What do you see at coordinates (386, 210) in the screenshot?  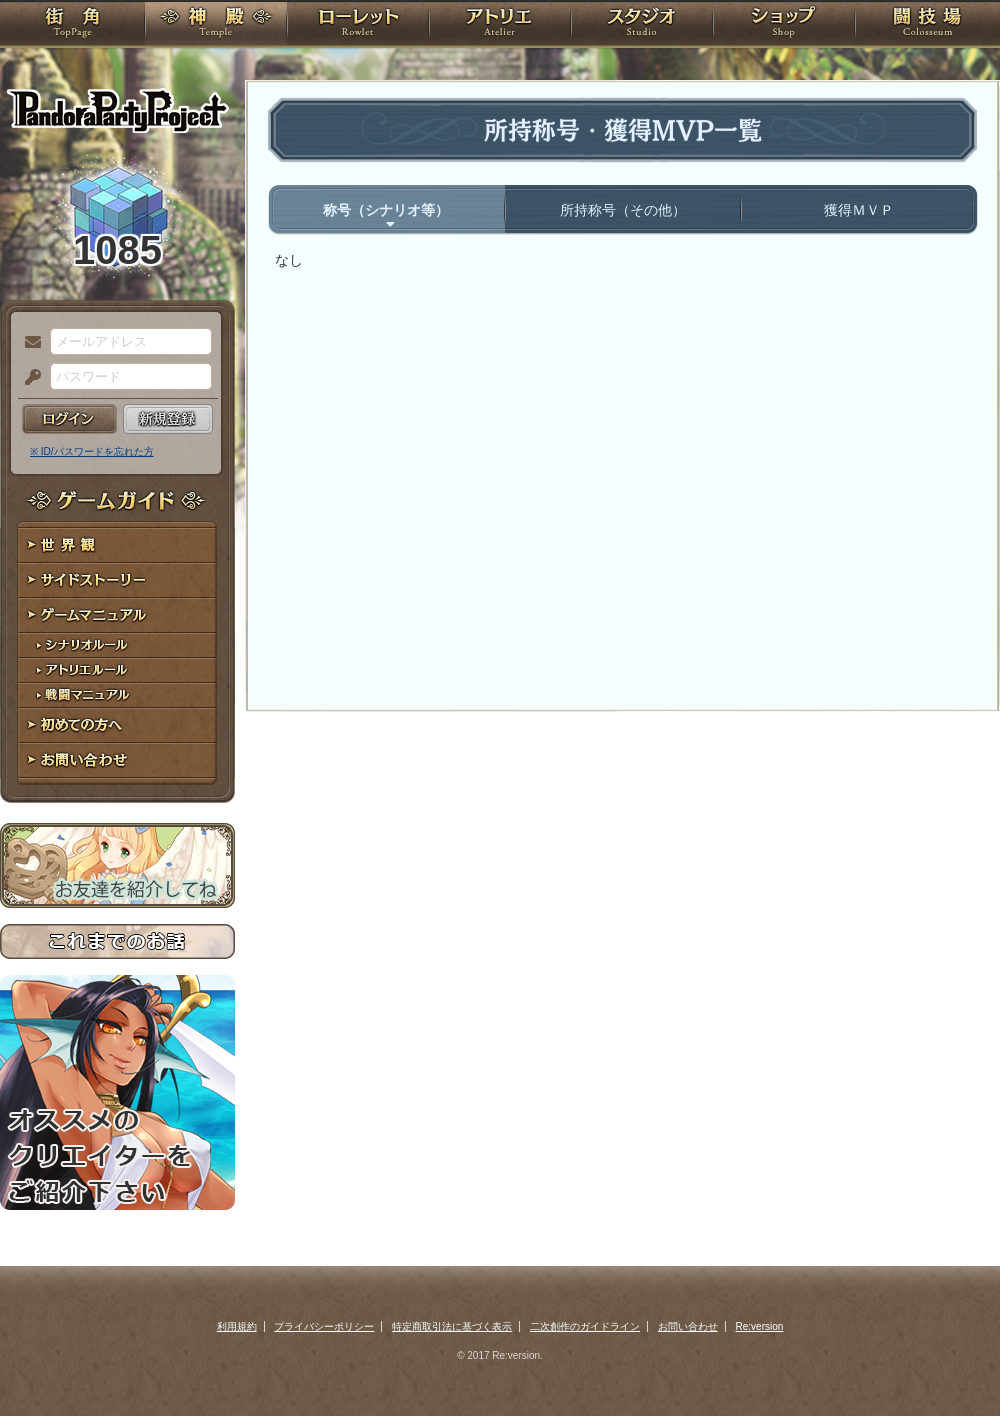 I see `称号（シナリオ等）` at bounding box center [386, 210].